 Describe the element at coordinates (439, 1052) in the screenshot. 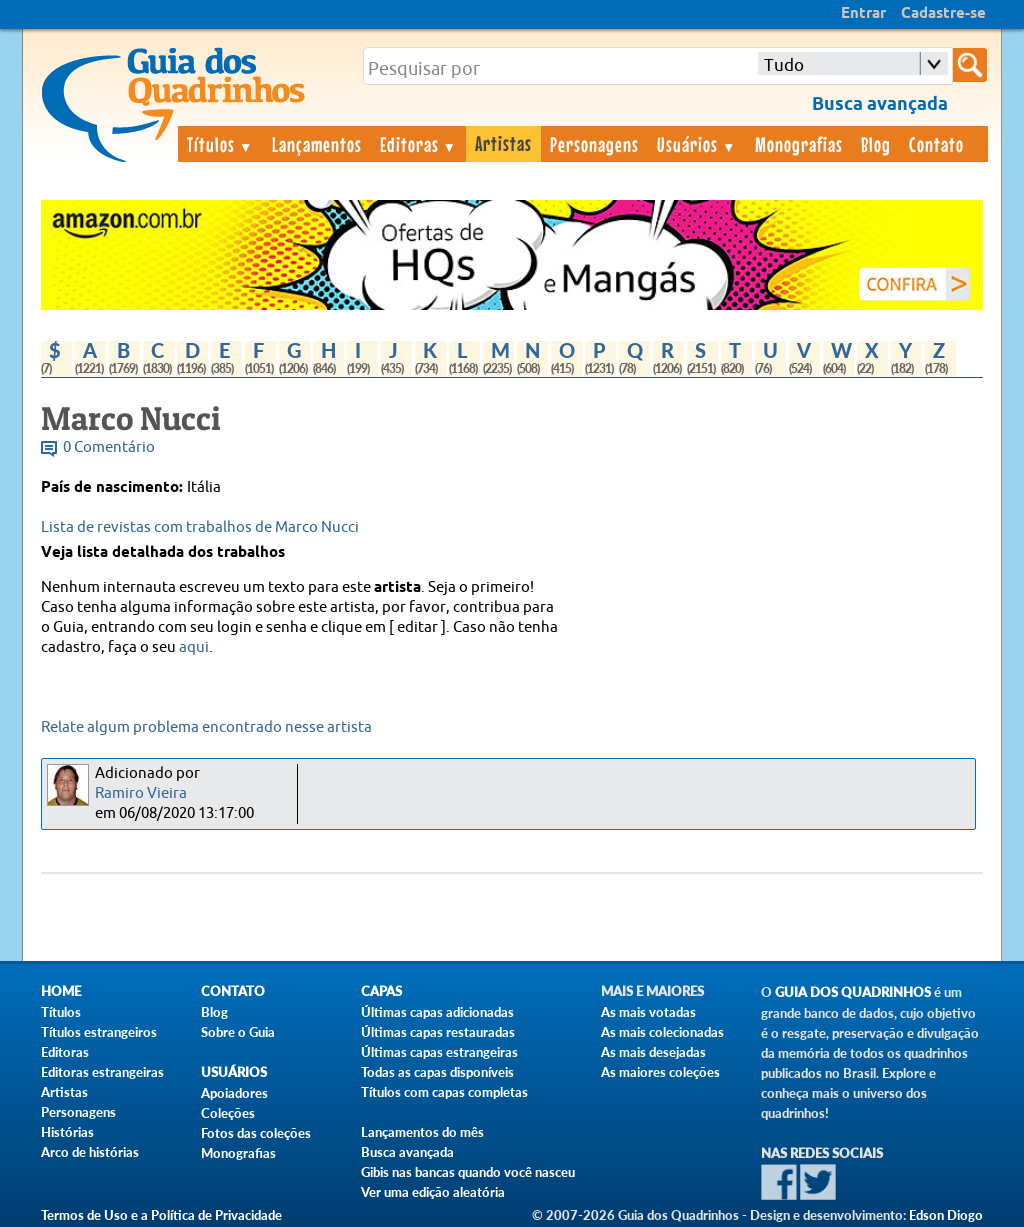

I see `Últimas capas estrangeiras` at that location.